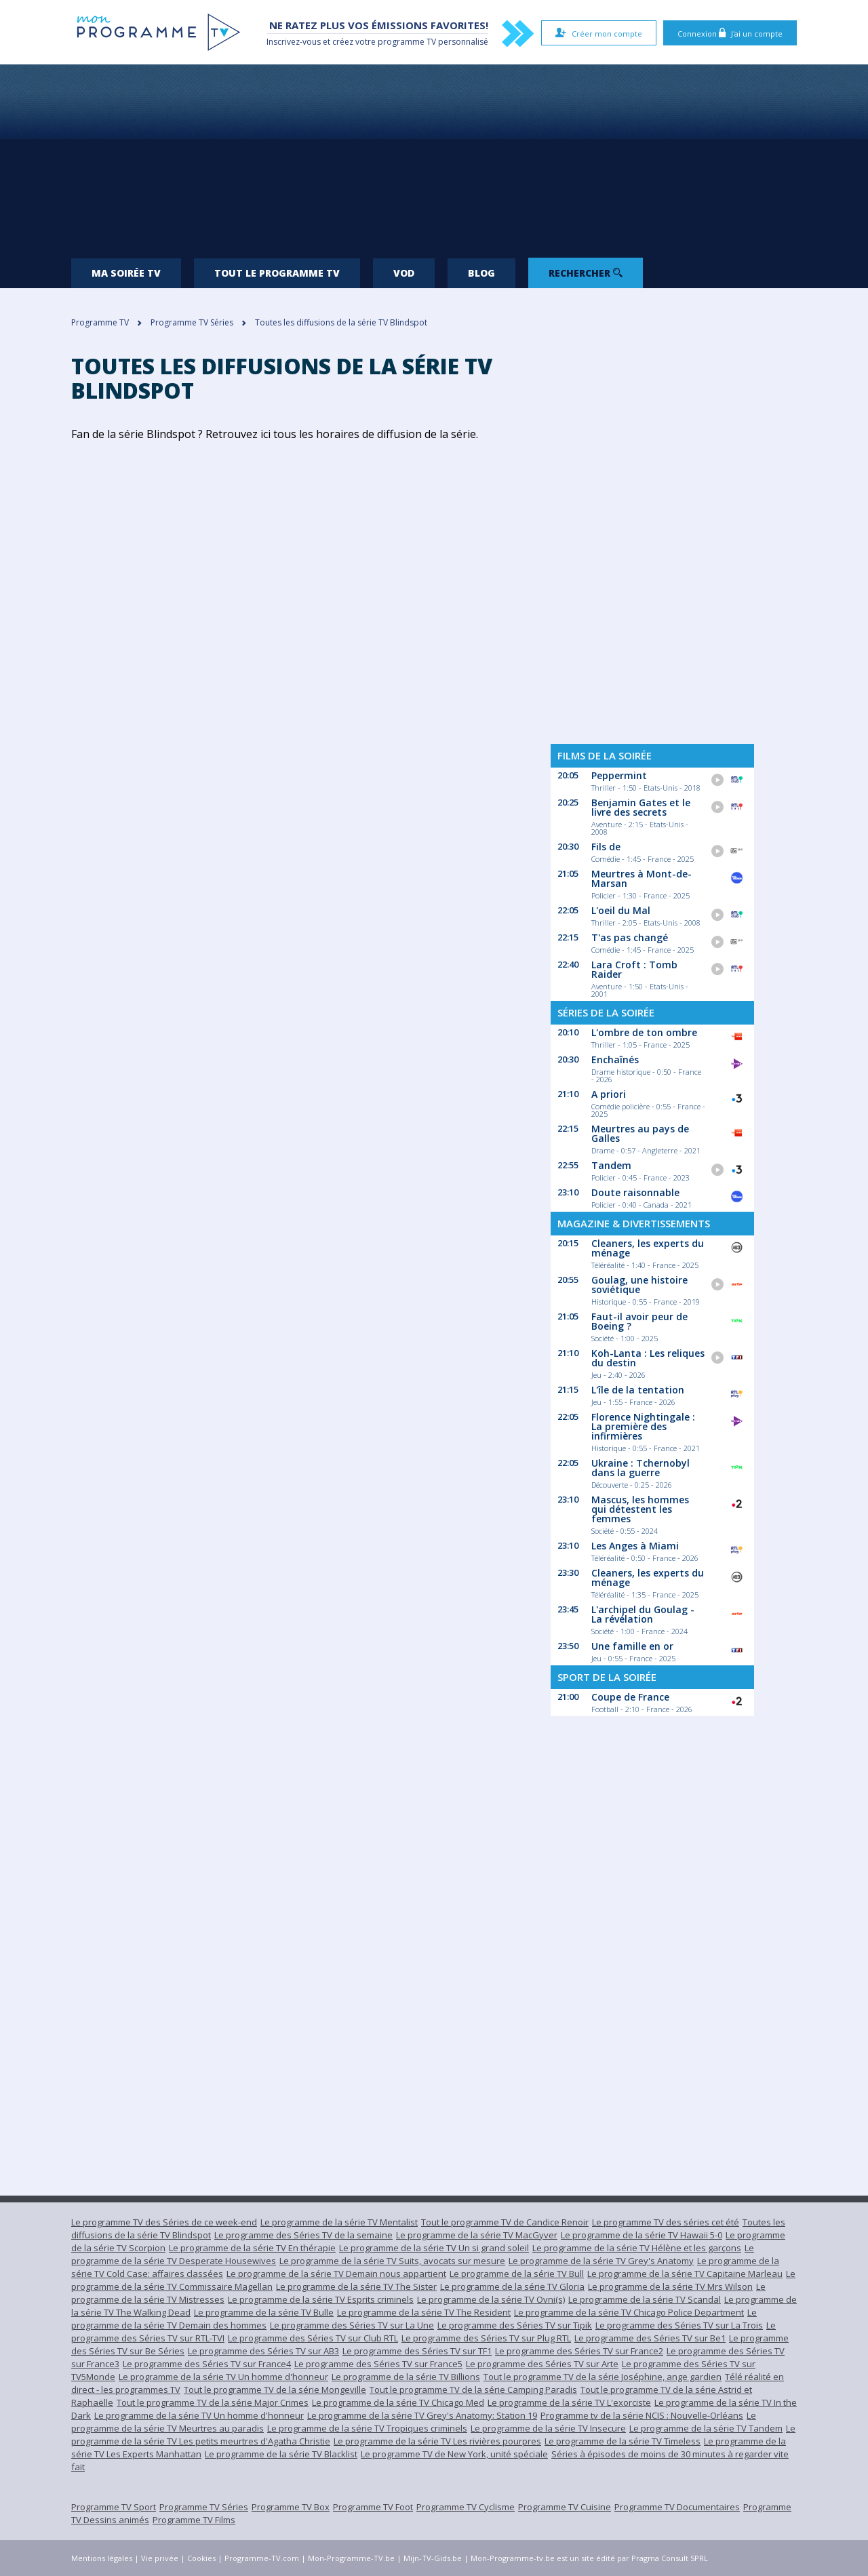 This screenshot has height=2576, width=868. What do you see at coordinates (632, 1646) in the screenshot?
I see `Une famille en or` at bounding box center [632, 1646].